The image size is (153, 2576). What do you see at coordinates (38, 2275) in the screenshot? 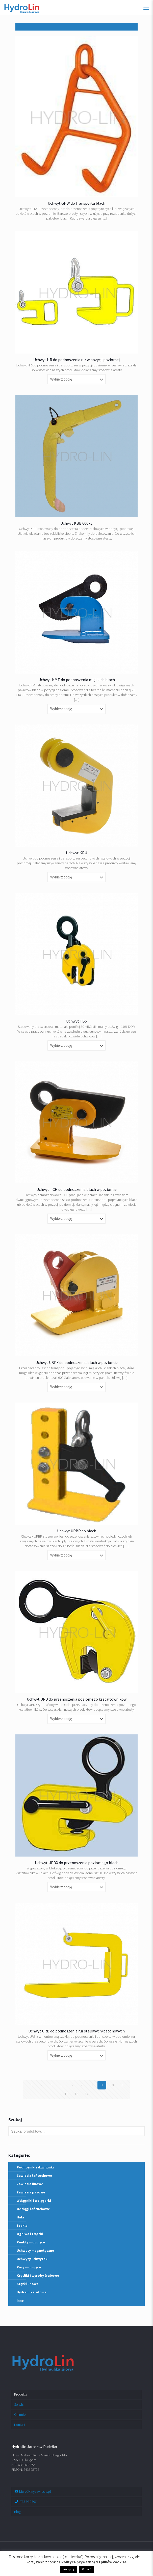
I see `Krętliki i wyroby śrubowe` at bounding box center [38, 2275].